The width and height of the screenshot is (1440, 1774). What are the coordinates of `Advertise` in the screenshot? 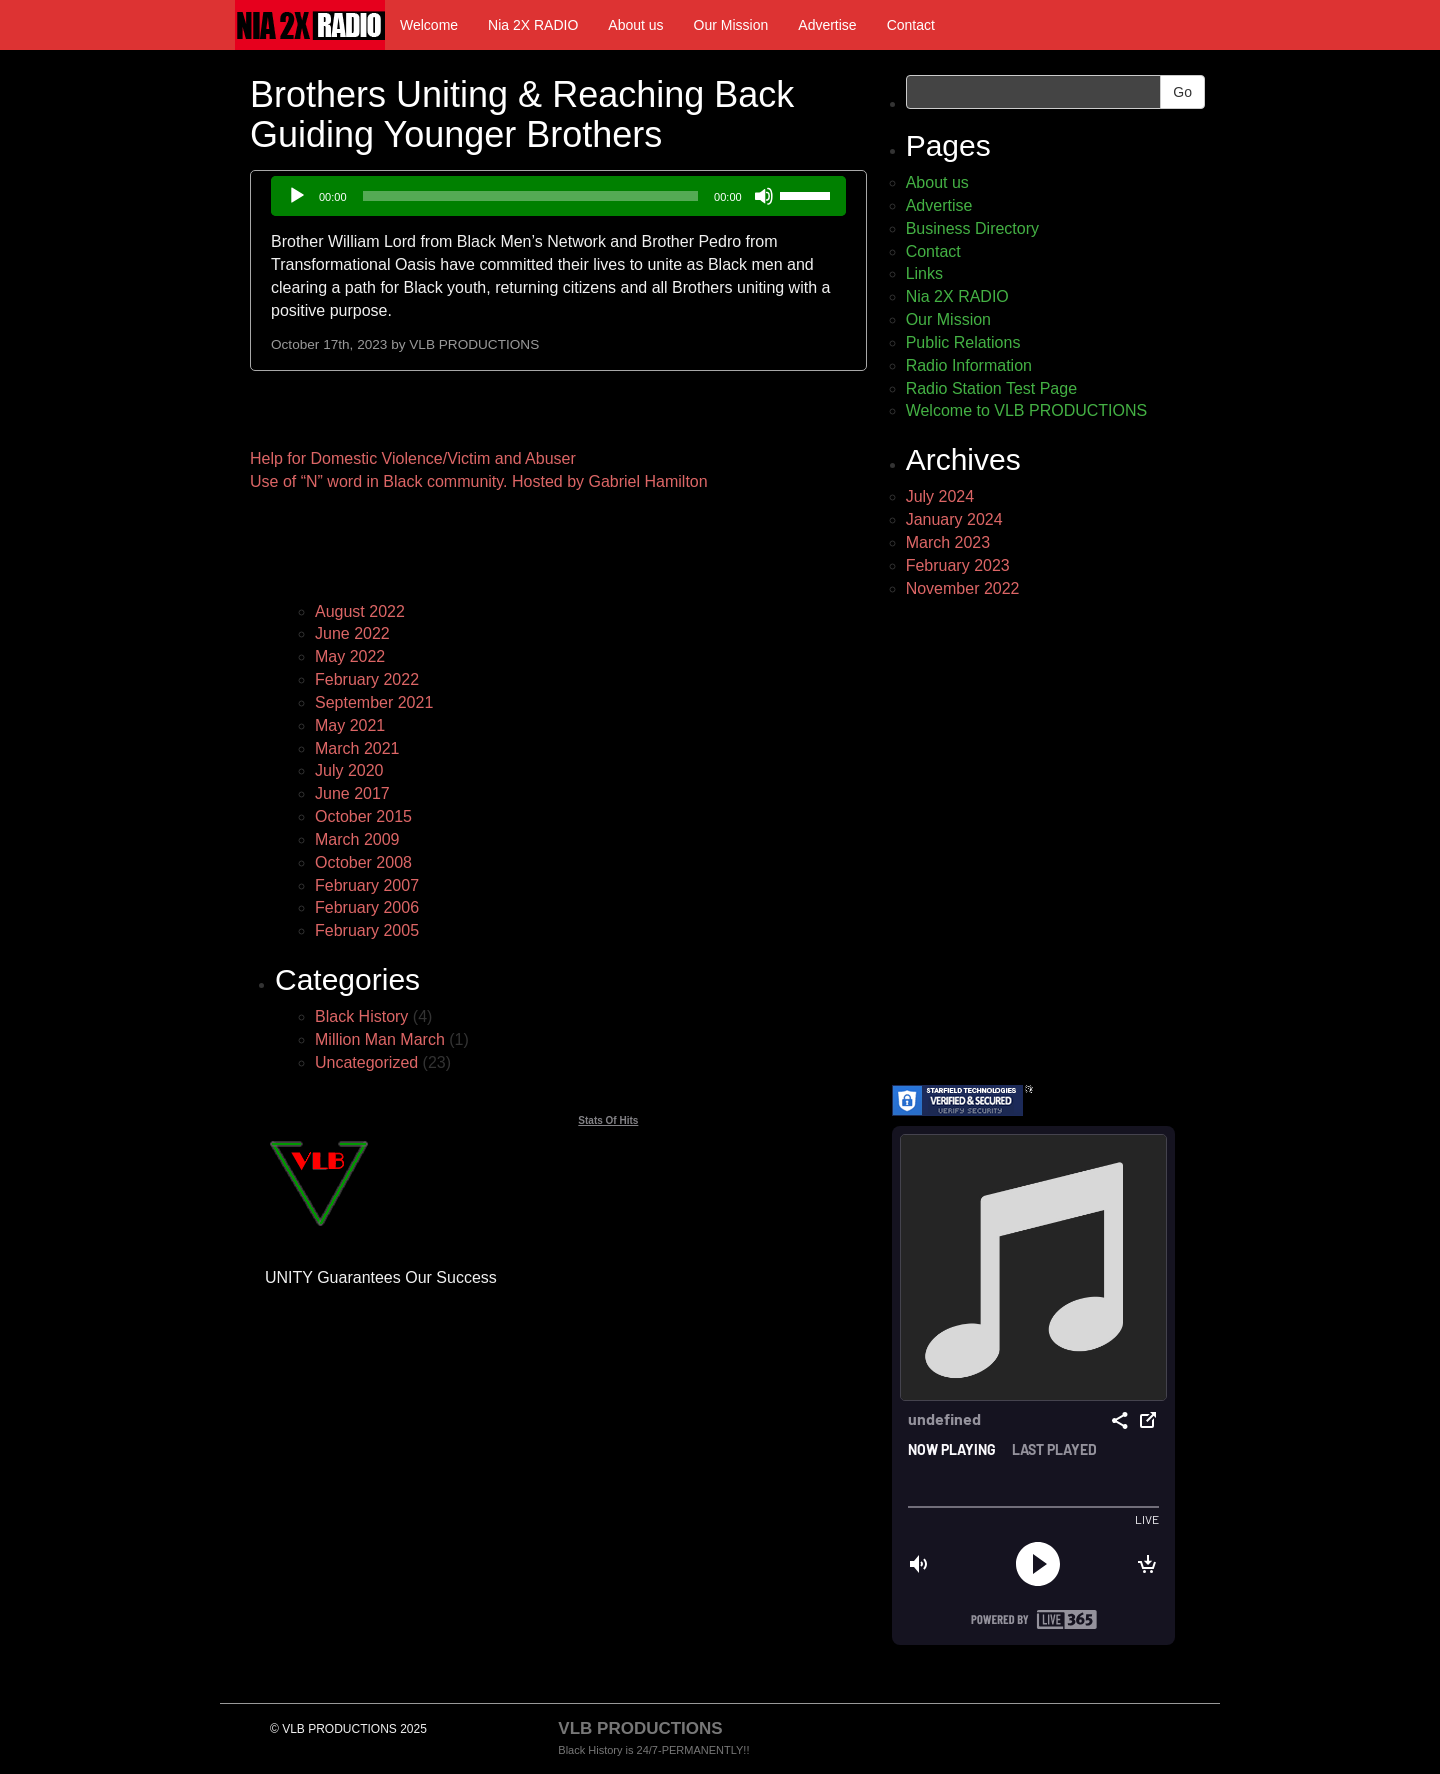 It's located at (827, 25).